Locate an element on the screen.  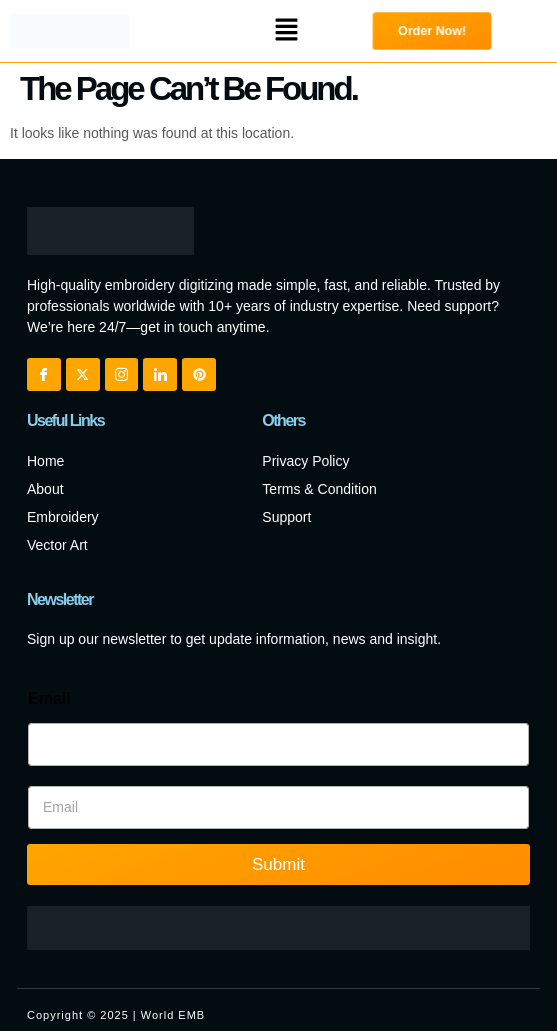
Email is located at coordinates (49, 698).